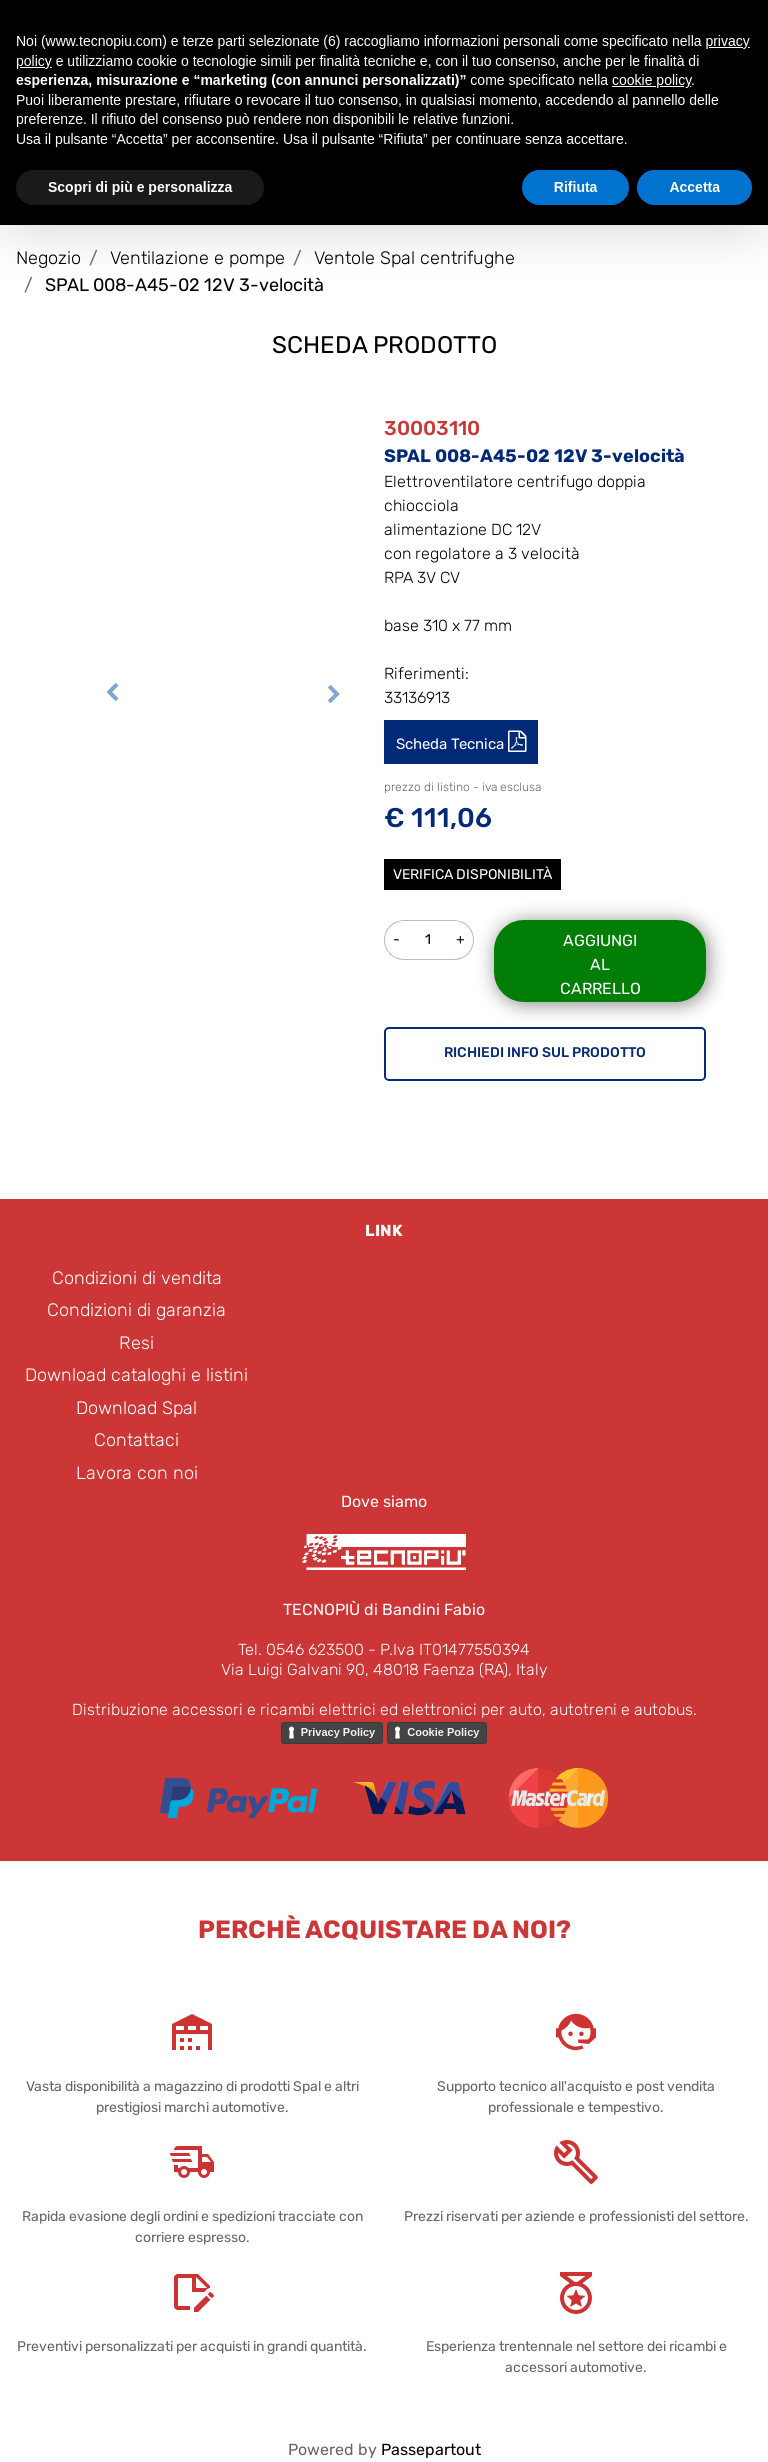 This screenshot has width=768, height=2462. What do you see at coordinates (431, 2449) in the screenshot?
I see `Passepartout [passepartout-credtis-link]` at bounding box center [431, 2449].